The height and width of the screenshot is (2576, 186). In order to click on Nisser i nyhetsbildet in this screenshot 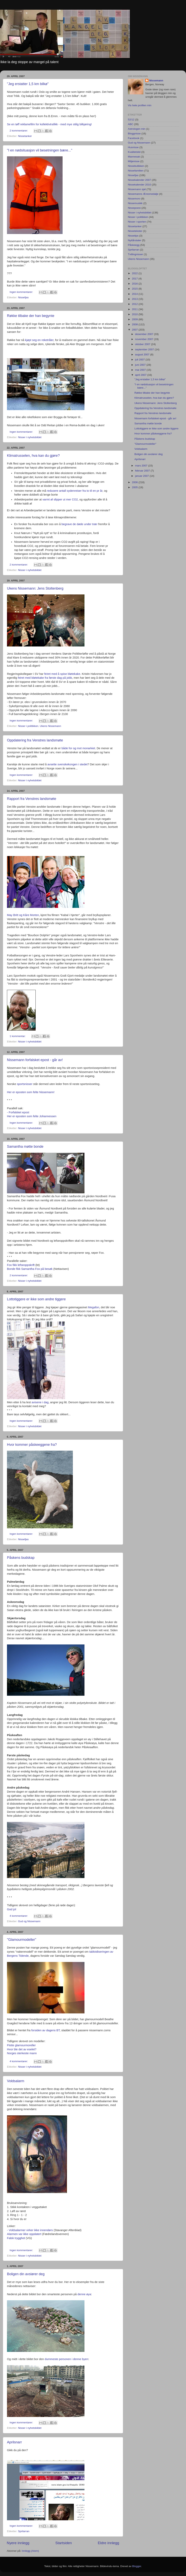, I will do `click(29, 437)`.